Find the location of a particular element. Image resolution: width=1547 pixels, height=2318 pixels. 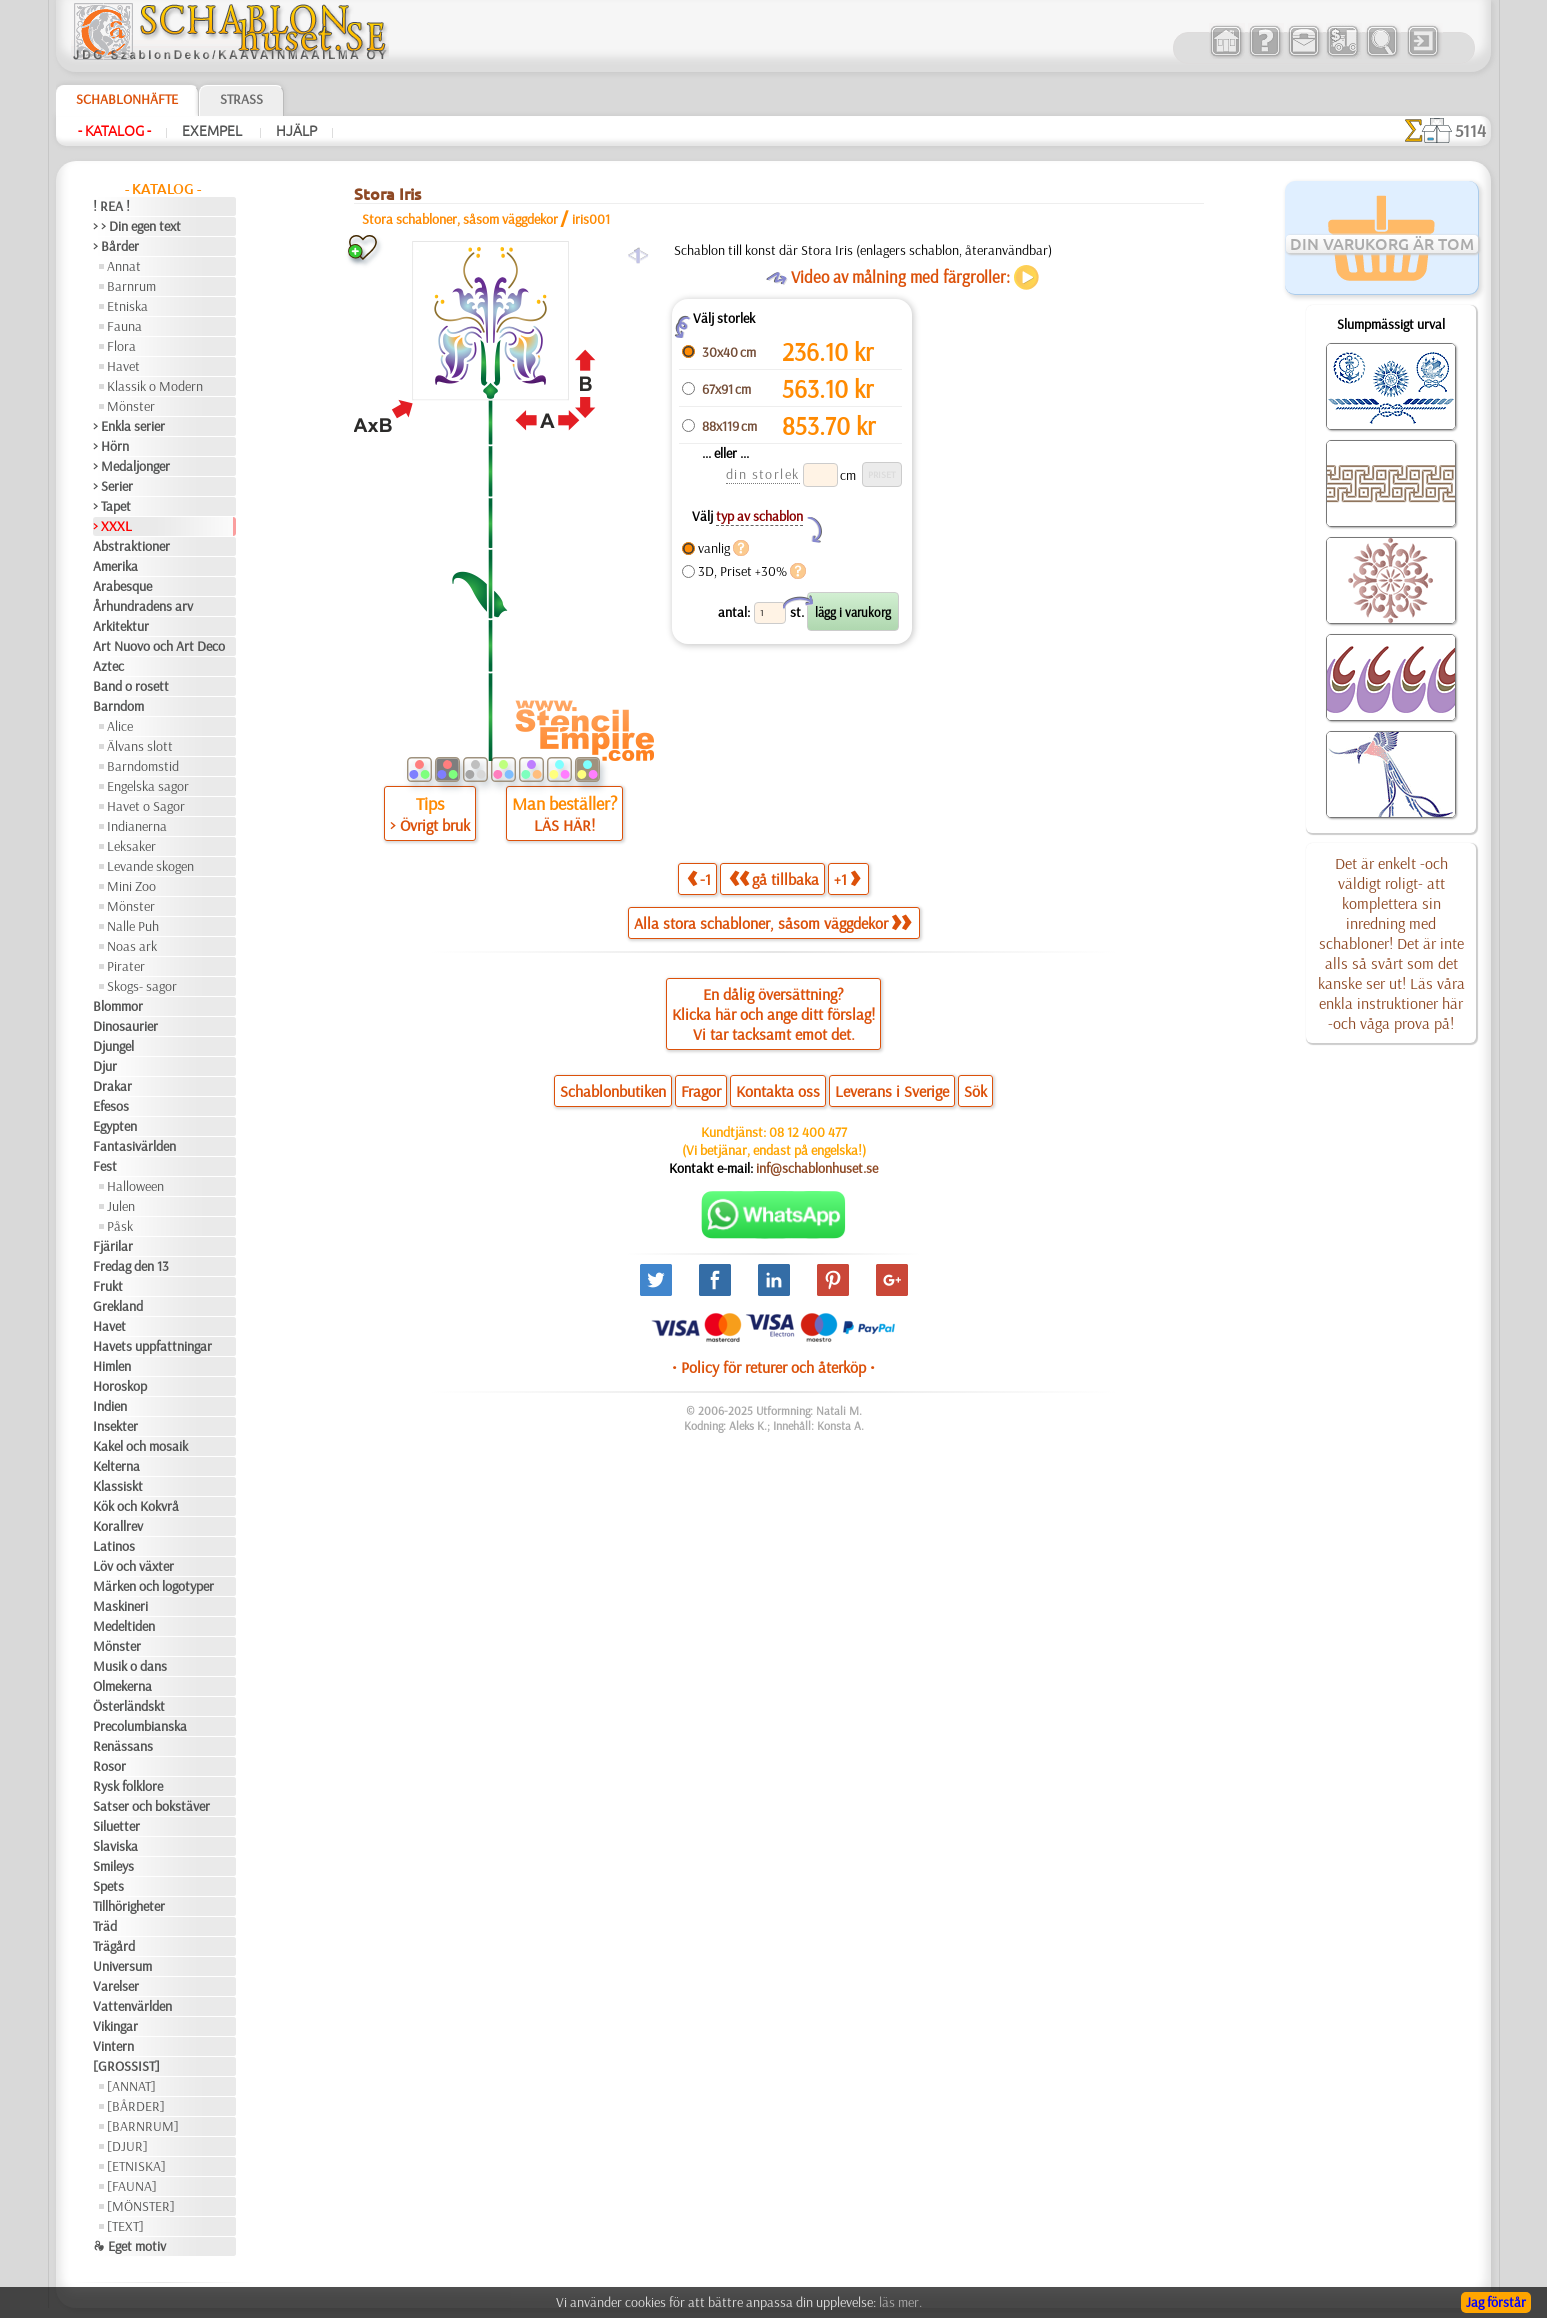

[BÅRDER] is located at coordinates (136, 2106).